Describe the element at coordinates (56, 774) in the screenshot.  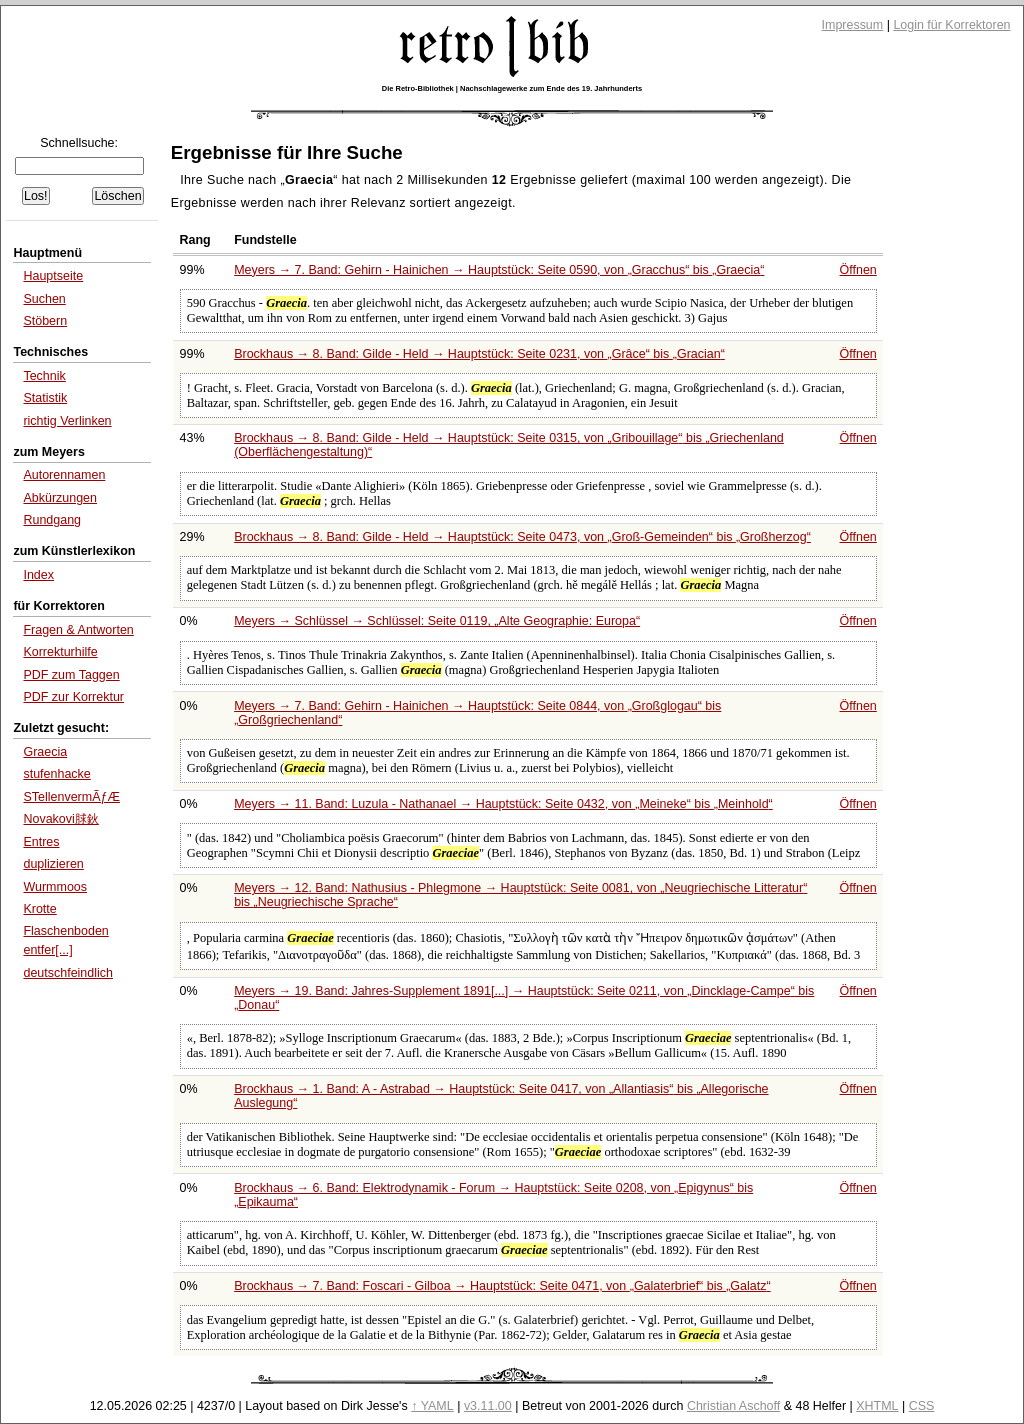
I see `stufenhacke` at that location.